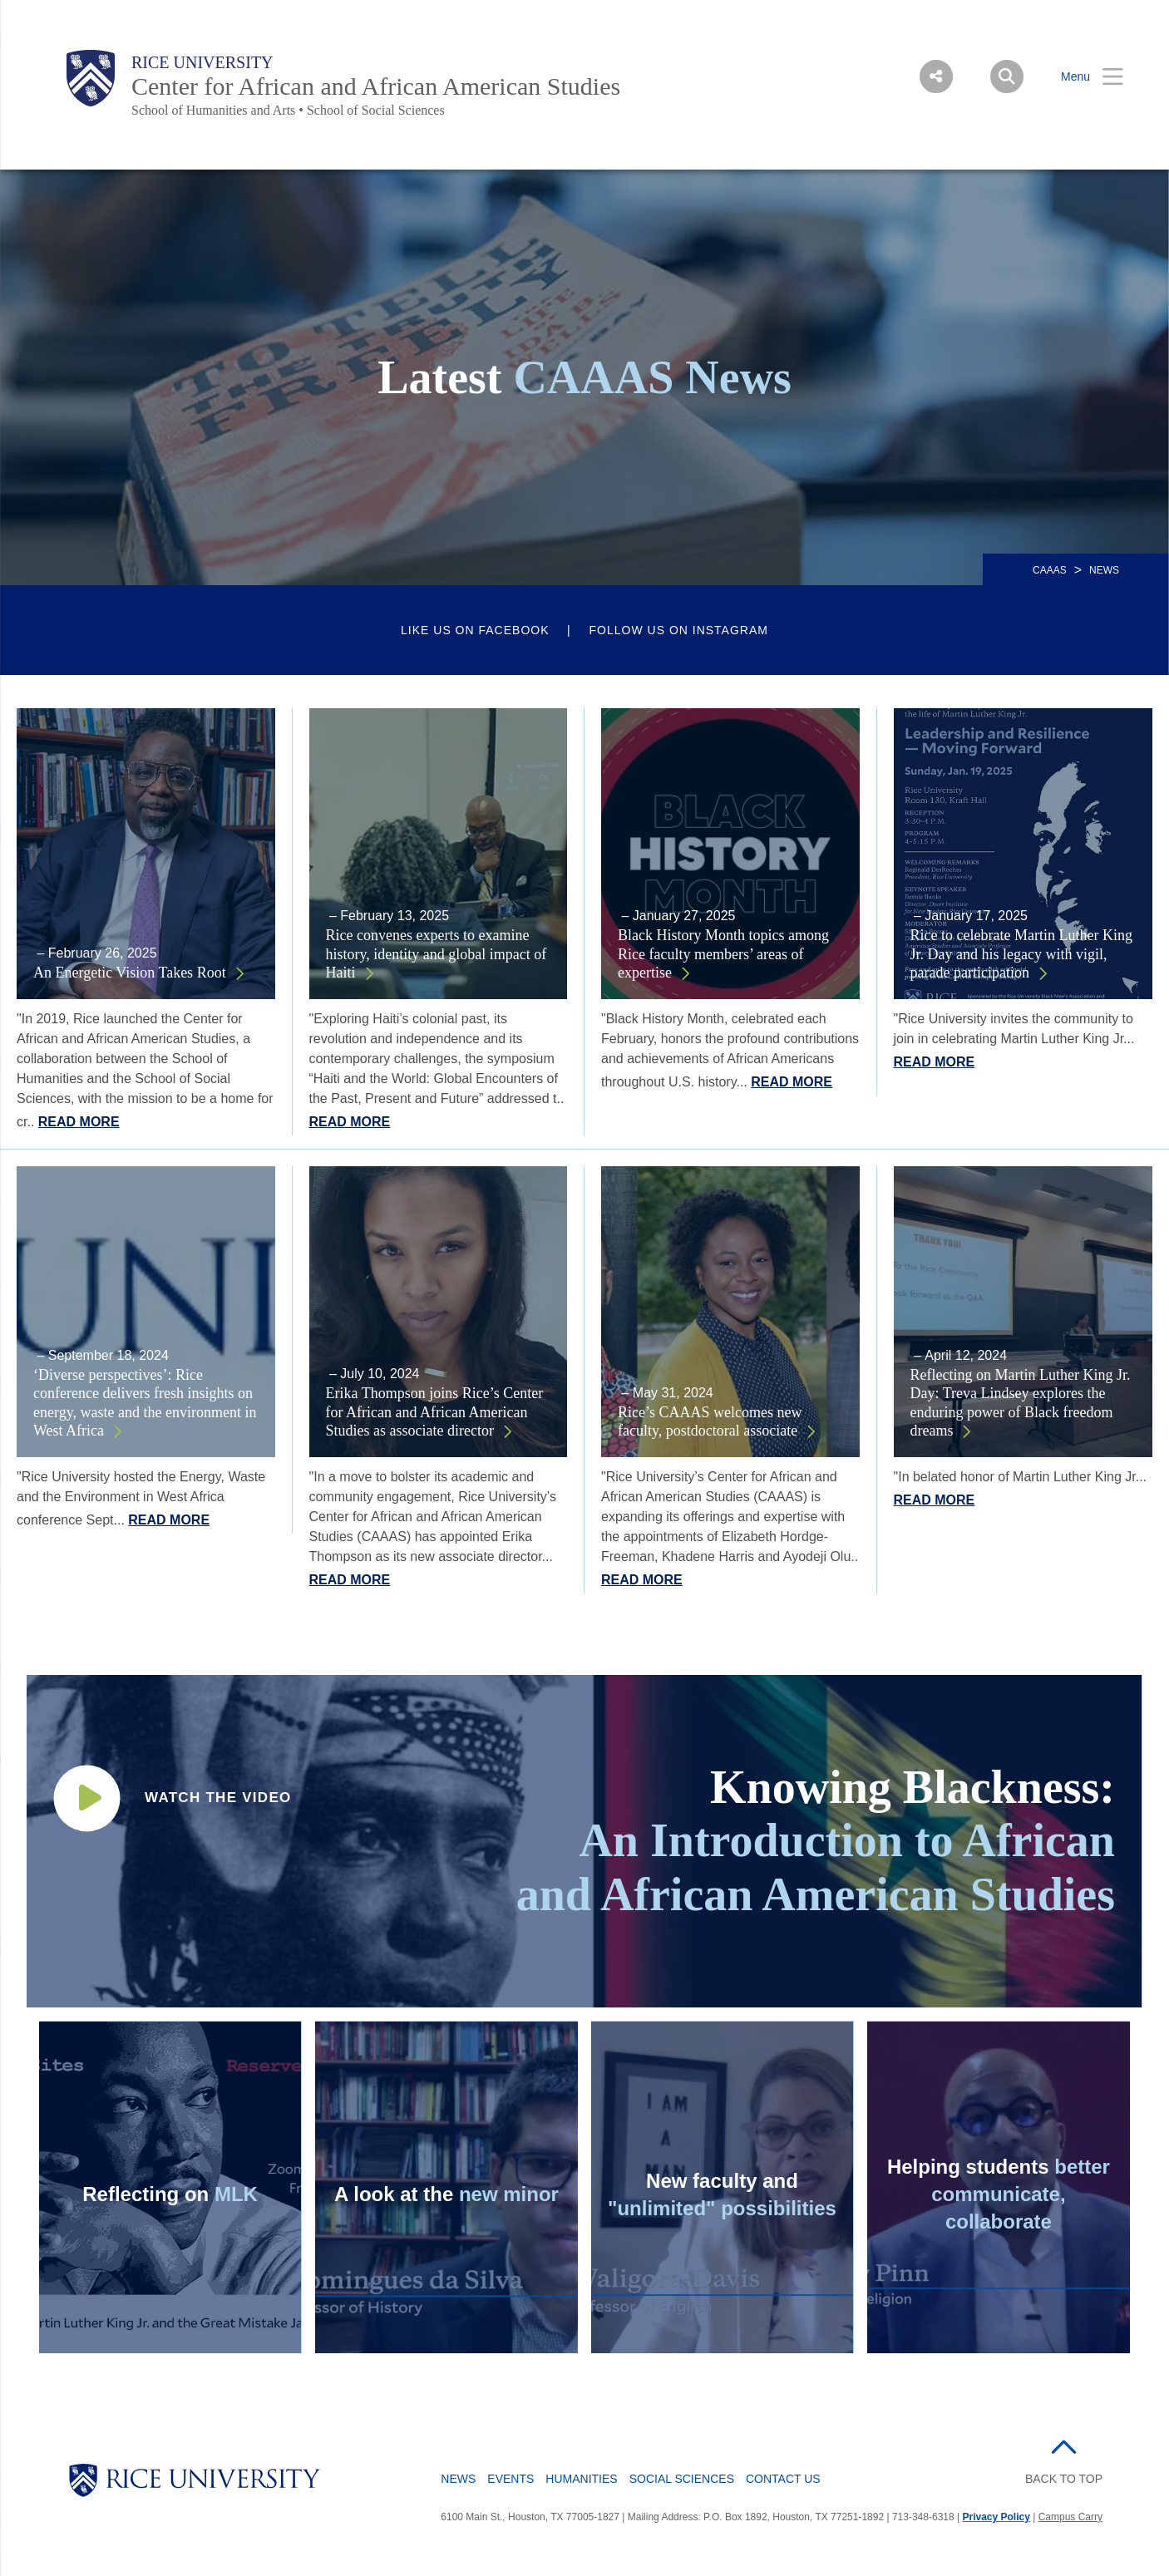  What do you see at coordinates (375, 86) in the screenshot?
I see `Center for African and African American Studies` at bounding box center [375, 86].